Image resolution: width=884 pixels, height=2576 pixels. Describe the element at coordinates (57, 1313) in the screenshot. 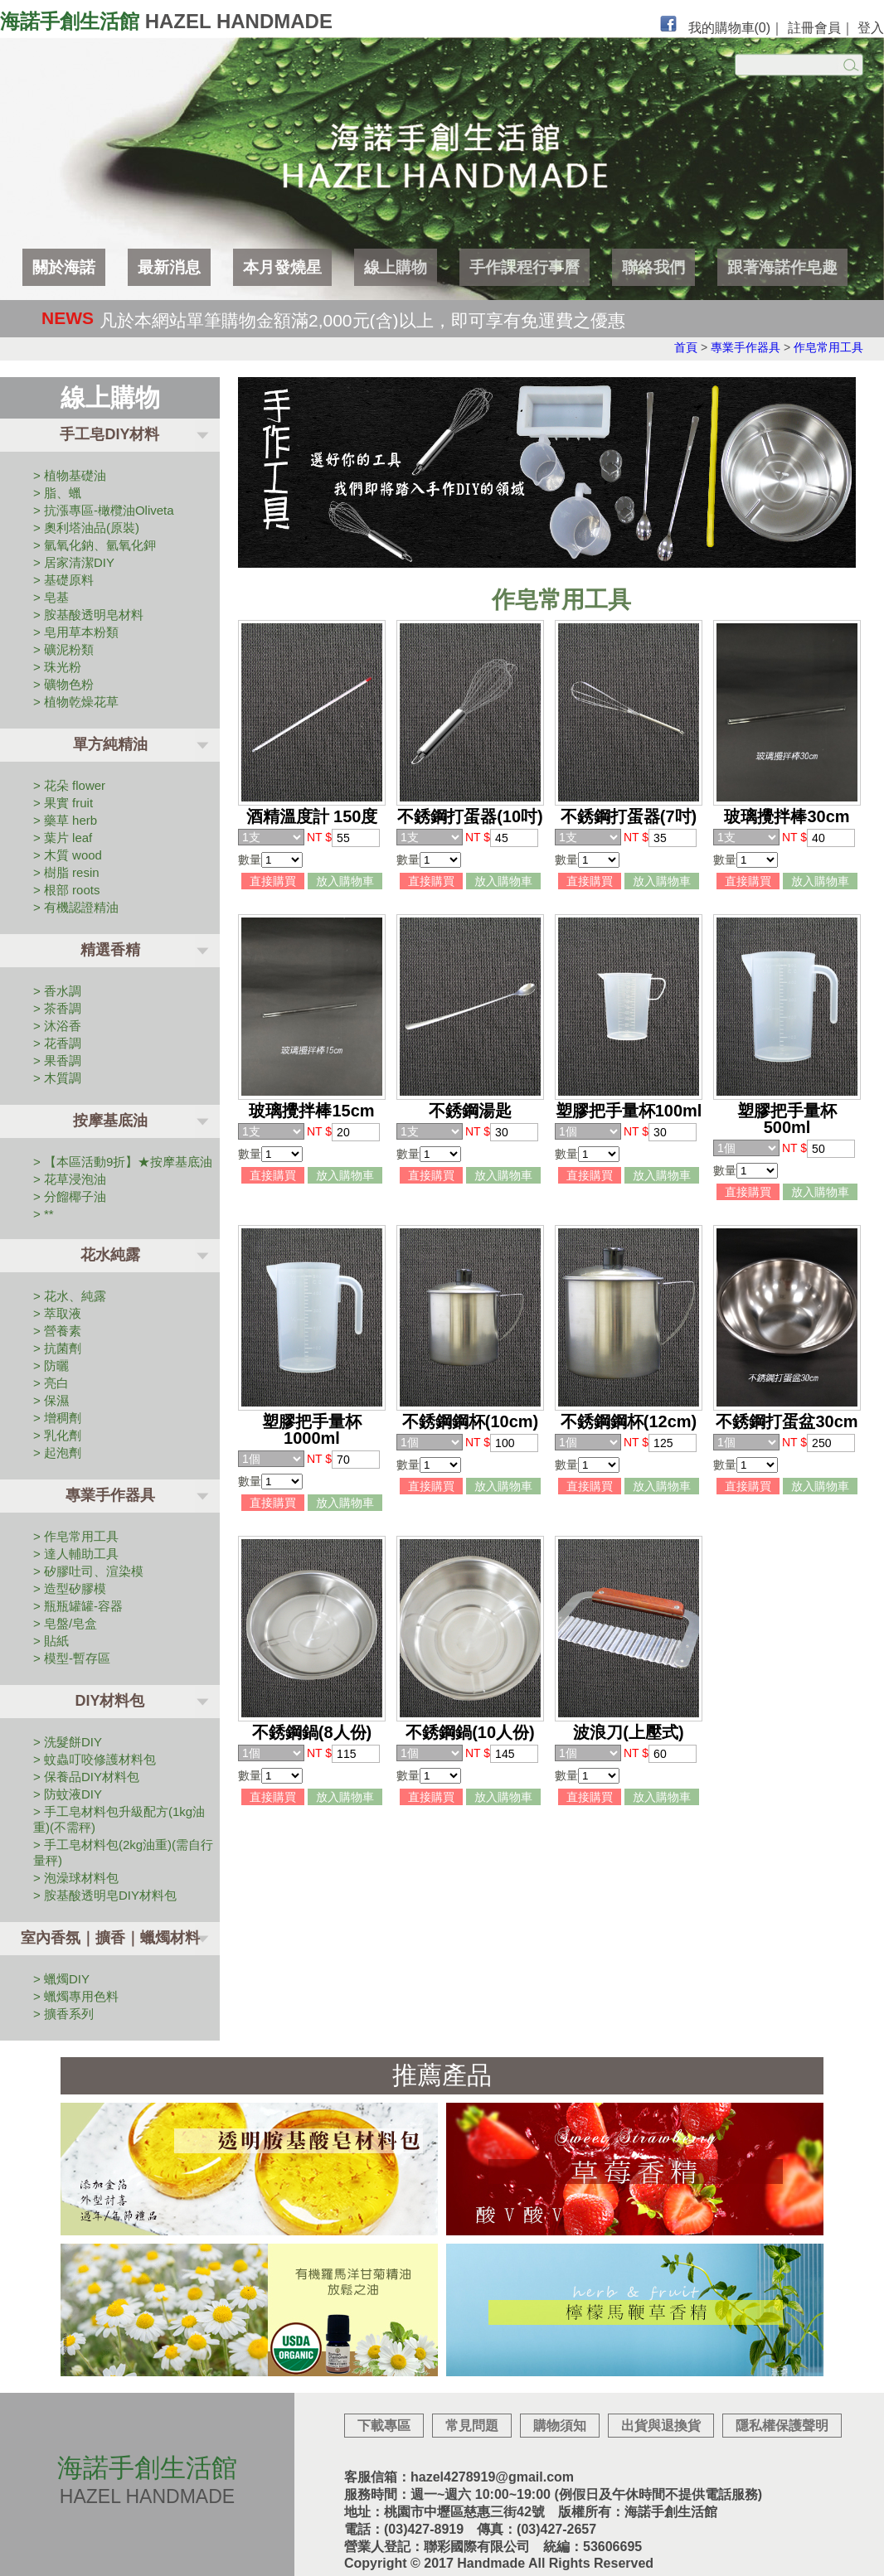

I see `> 萃取液` at that location.